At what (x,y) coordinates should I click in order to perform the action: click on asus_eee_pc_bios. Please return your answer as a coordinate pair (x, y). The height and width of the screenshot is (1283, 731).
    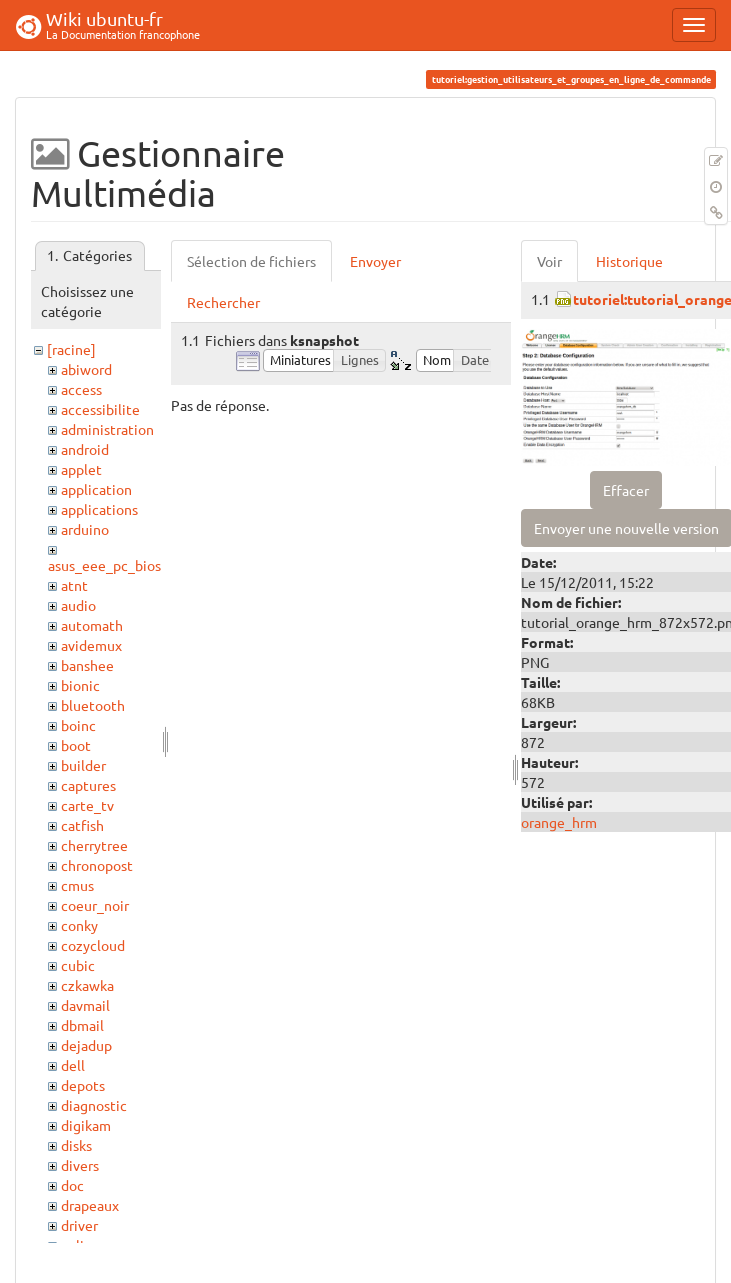
    Looking at the image, I should click on (104, 565).